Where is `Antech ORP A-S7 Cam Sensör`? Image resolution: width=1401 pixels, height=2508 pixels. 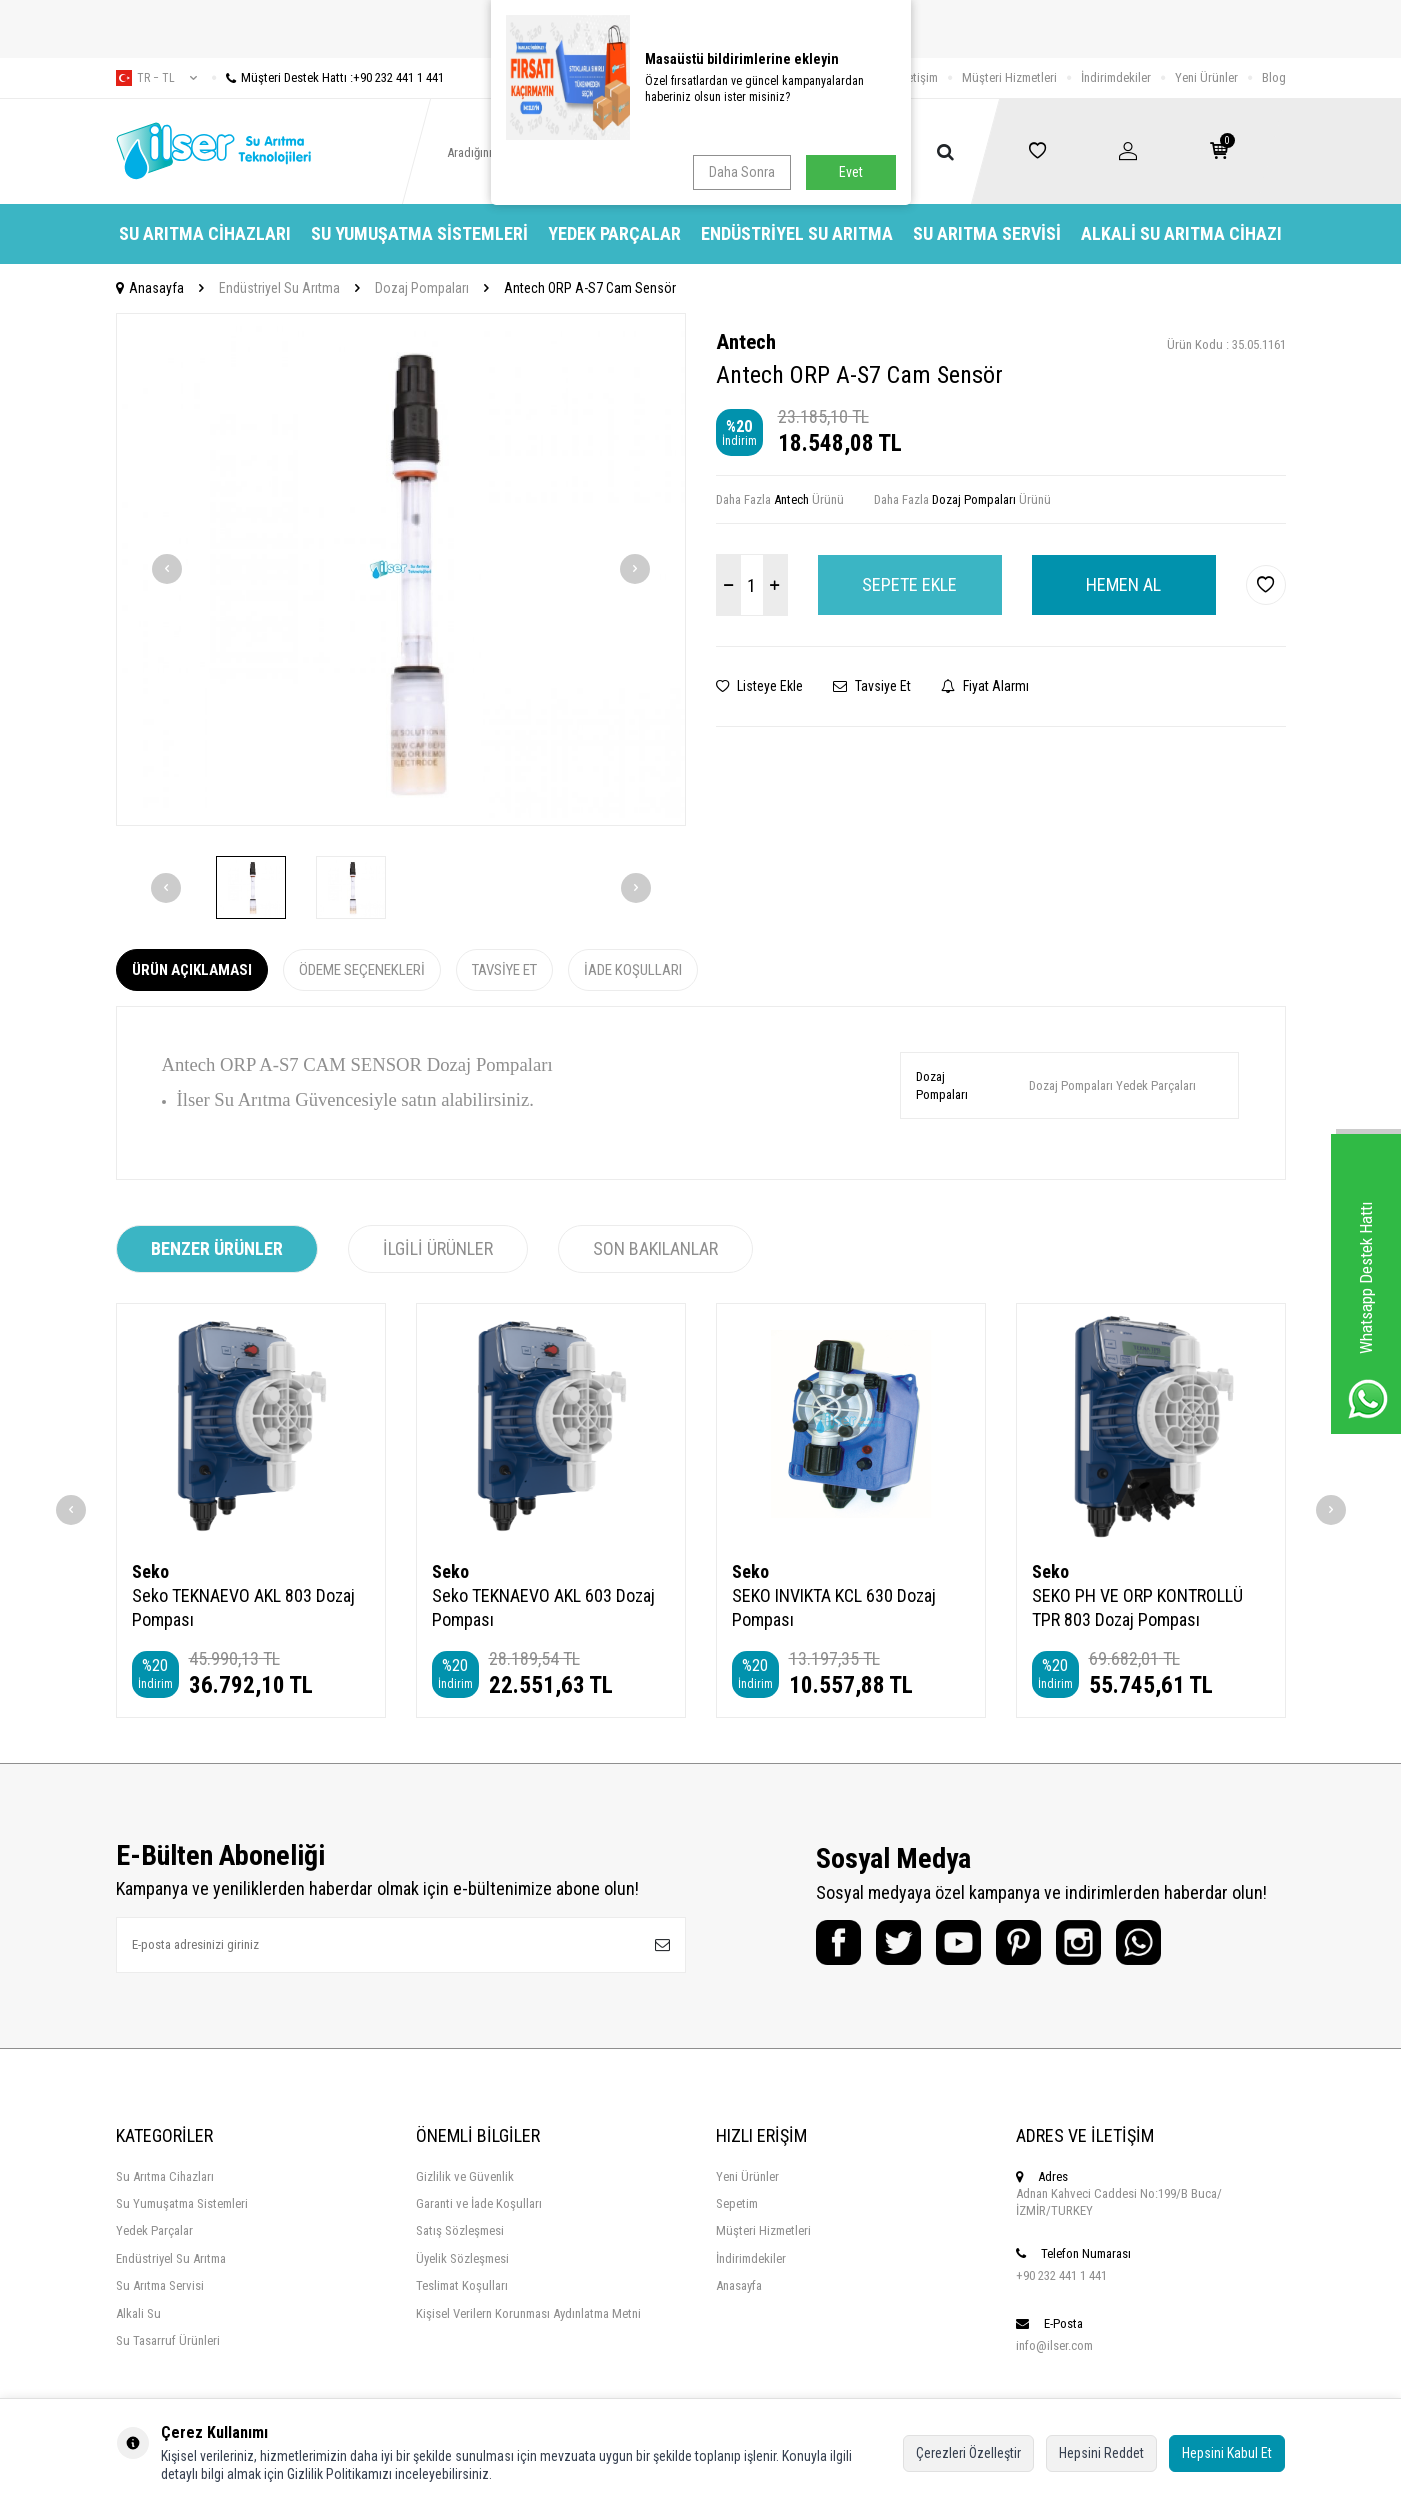 Antech ORP A-S7 Cam Sensör is located at coordinates (590, 288).